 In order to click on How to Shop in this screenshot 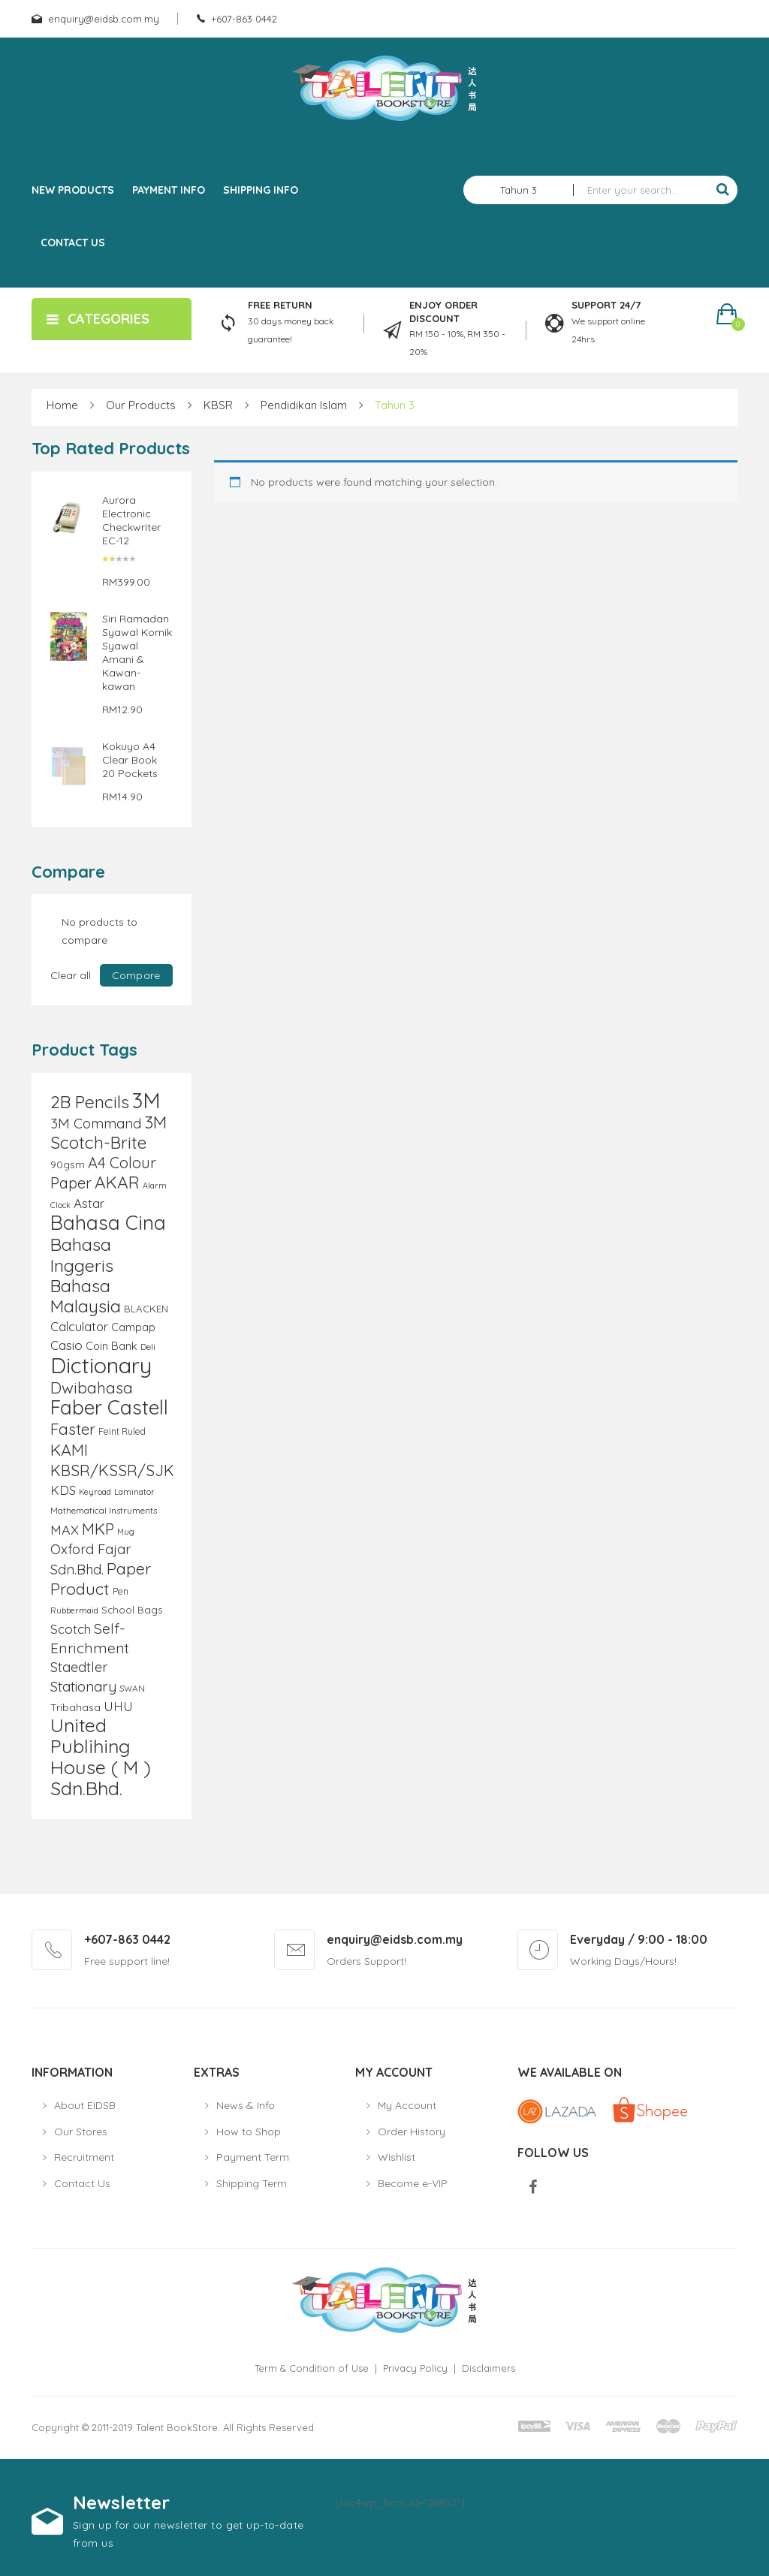, I will do `click(248, 2131)`.